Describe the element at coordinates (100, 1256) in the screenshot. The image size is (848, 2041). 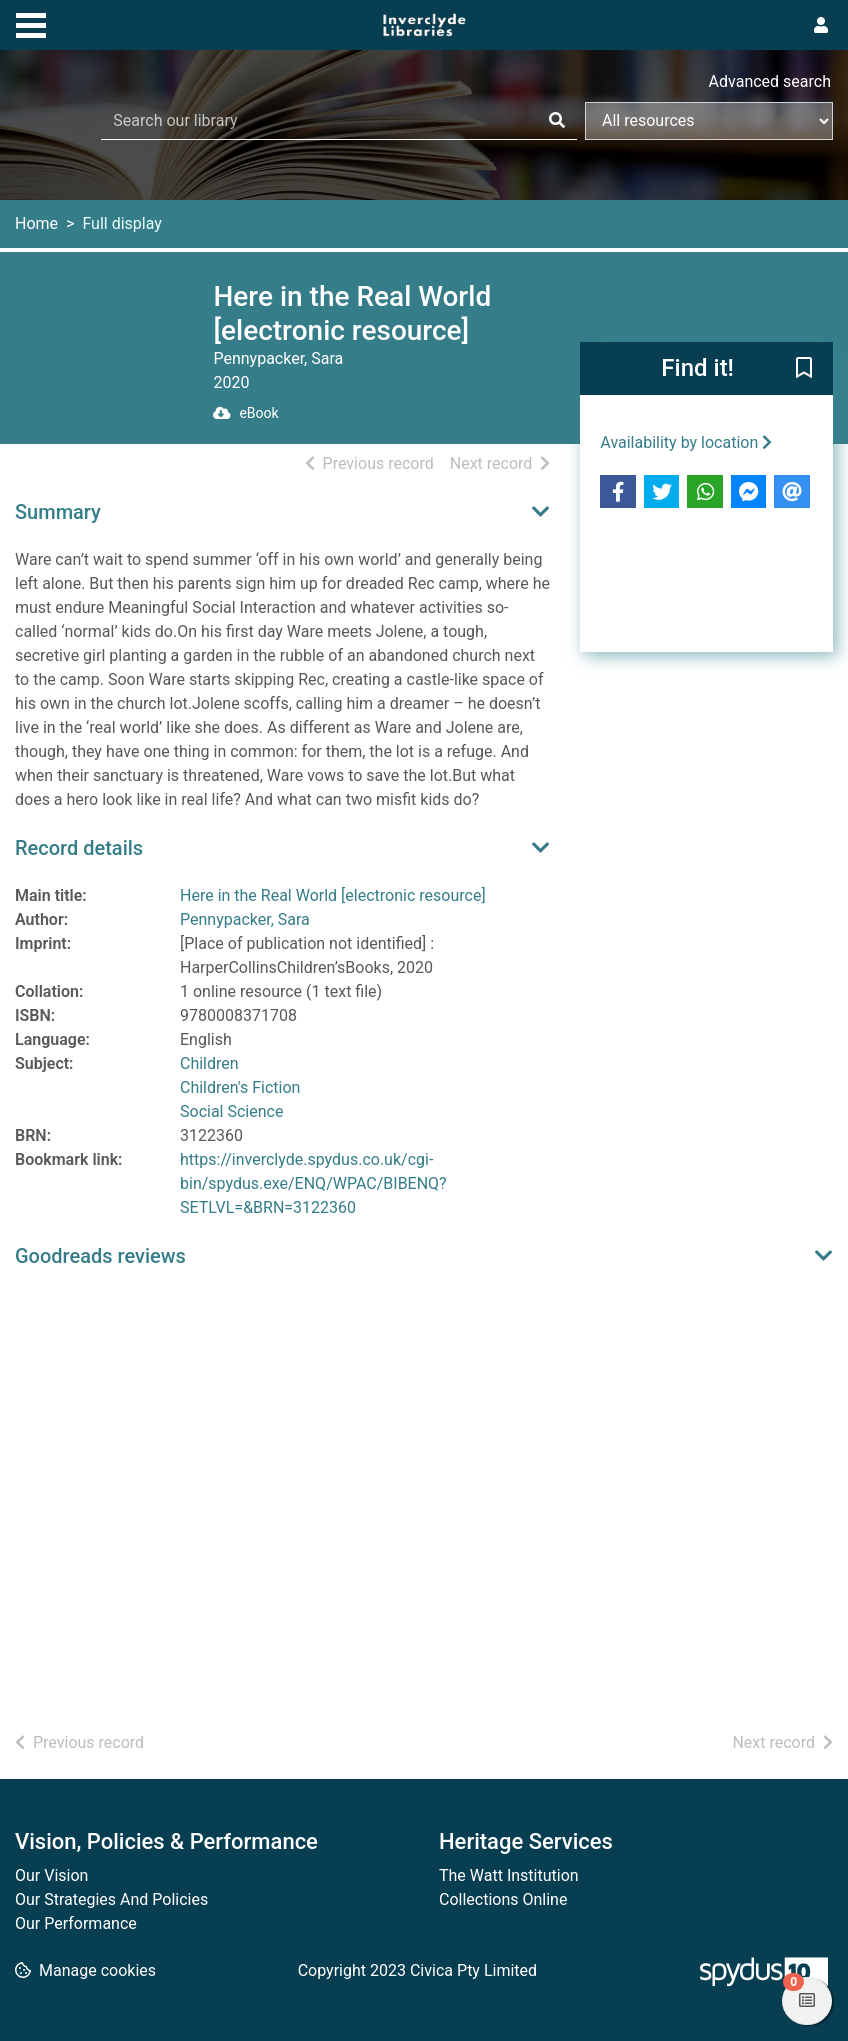
I see `Goodreads reviews [button]` at that location.